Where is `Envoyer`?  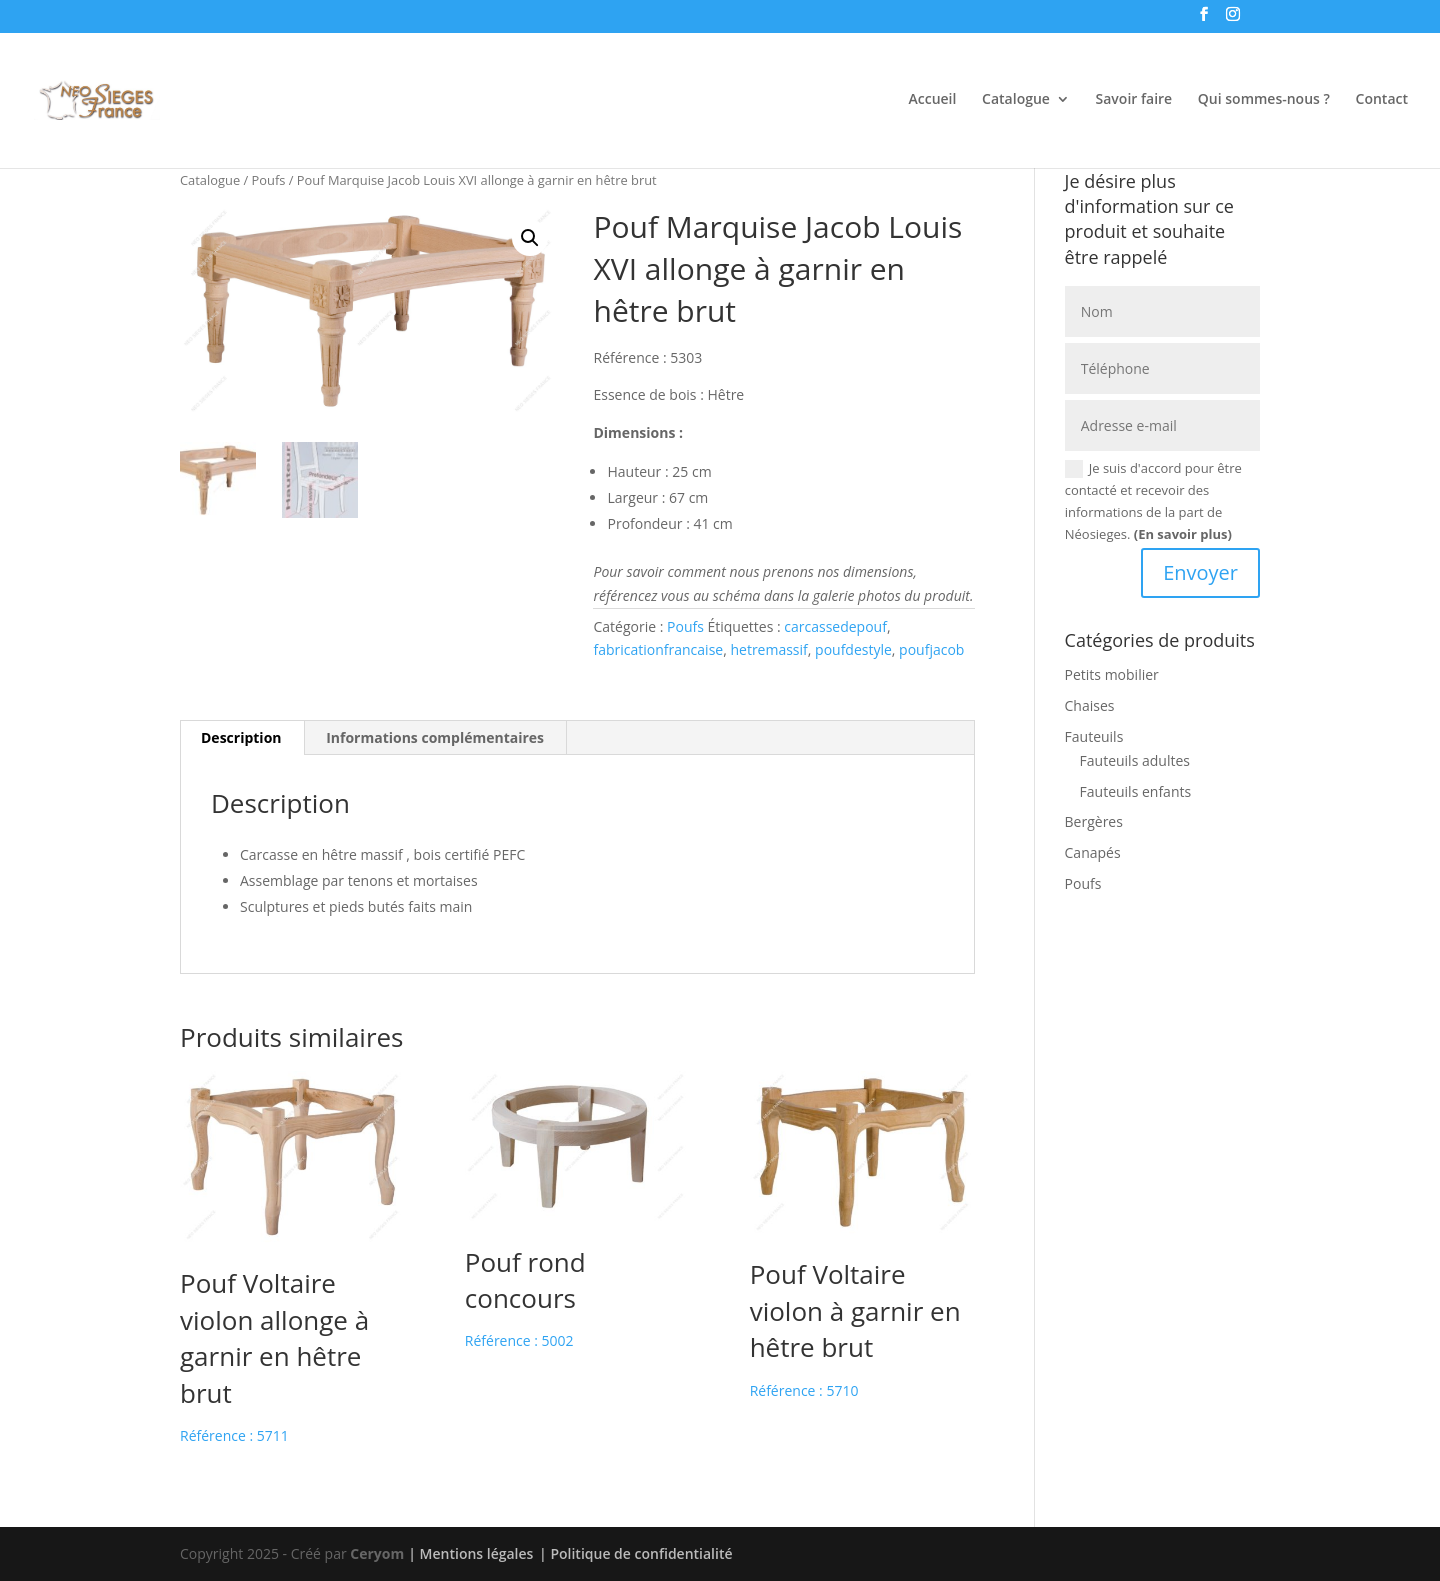 Envoyer is located at coordinates (1200, 572).